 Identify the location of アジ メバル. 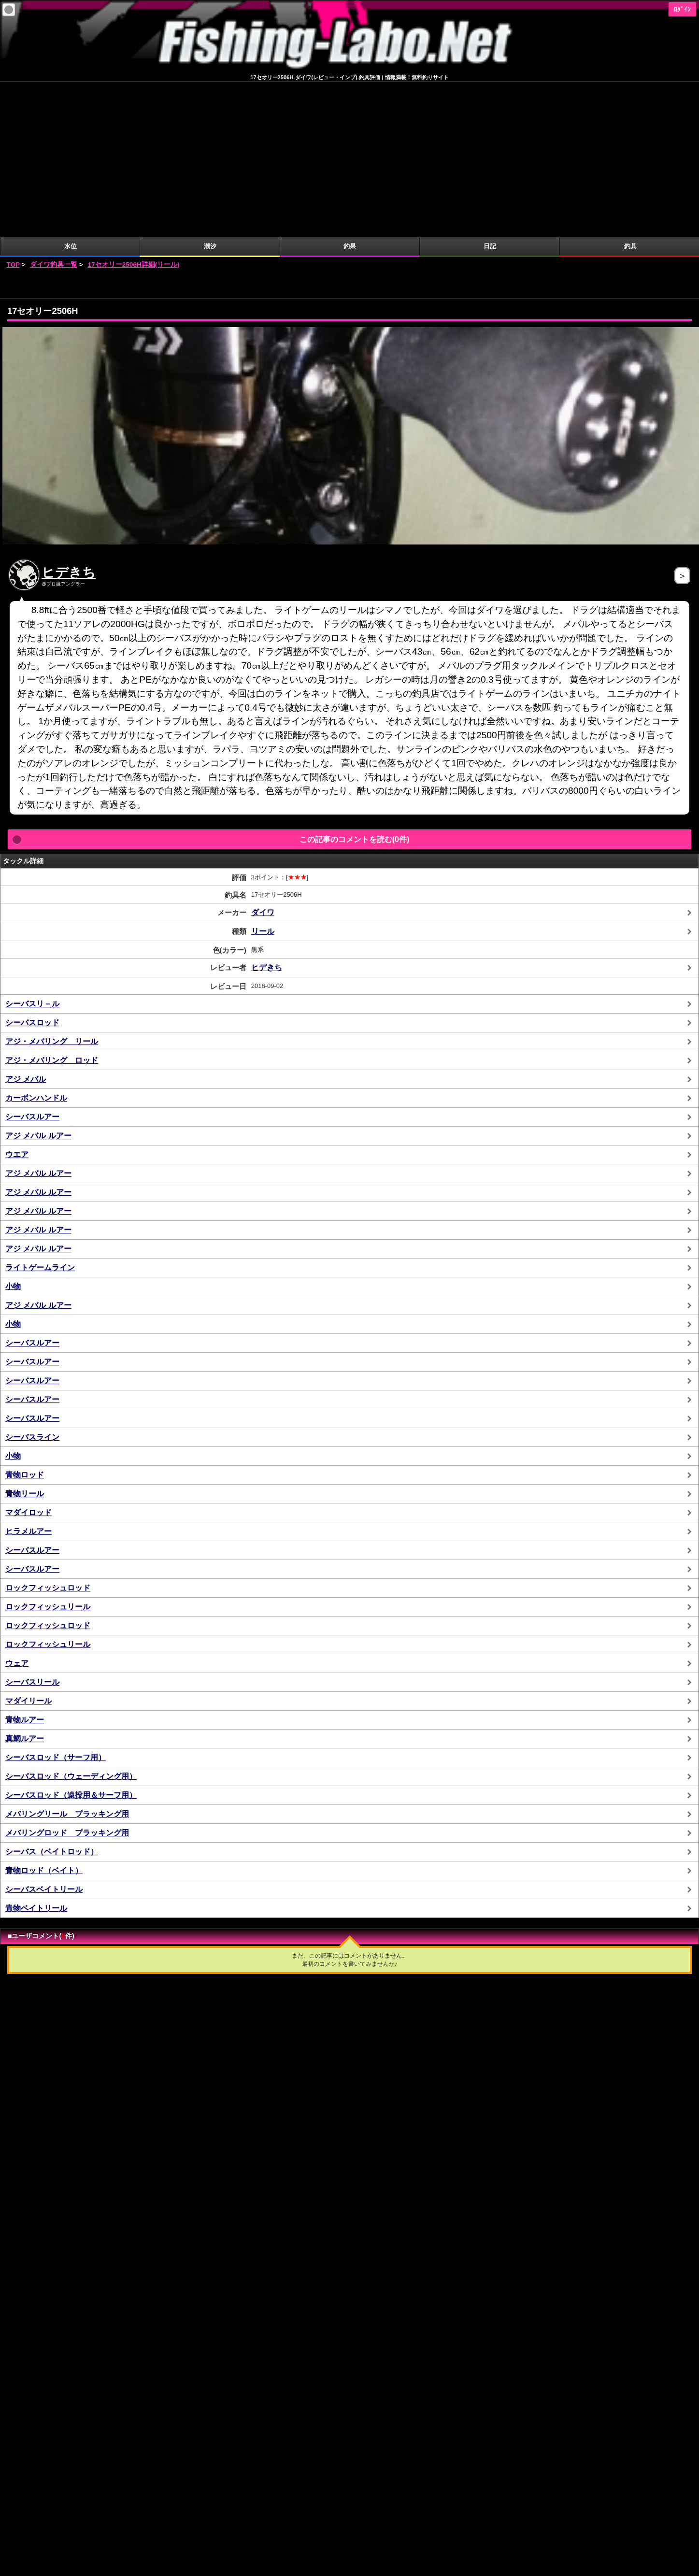
(25, 923).